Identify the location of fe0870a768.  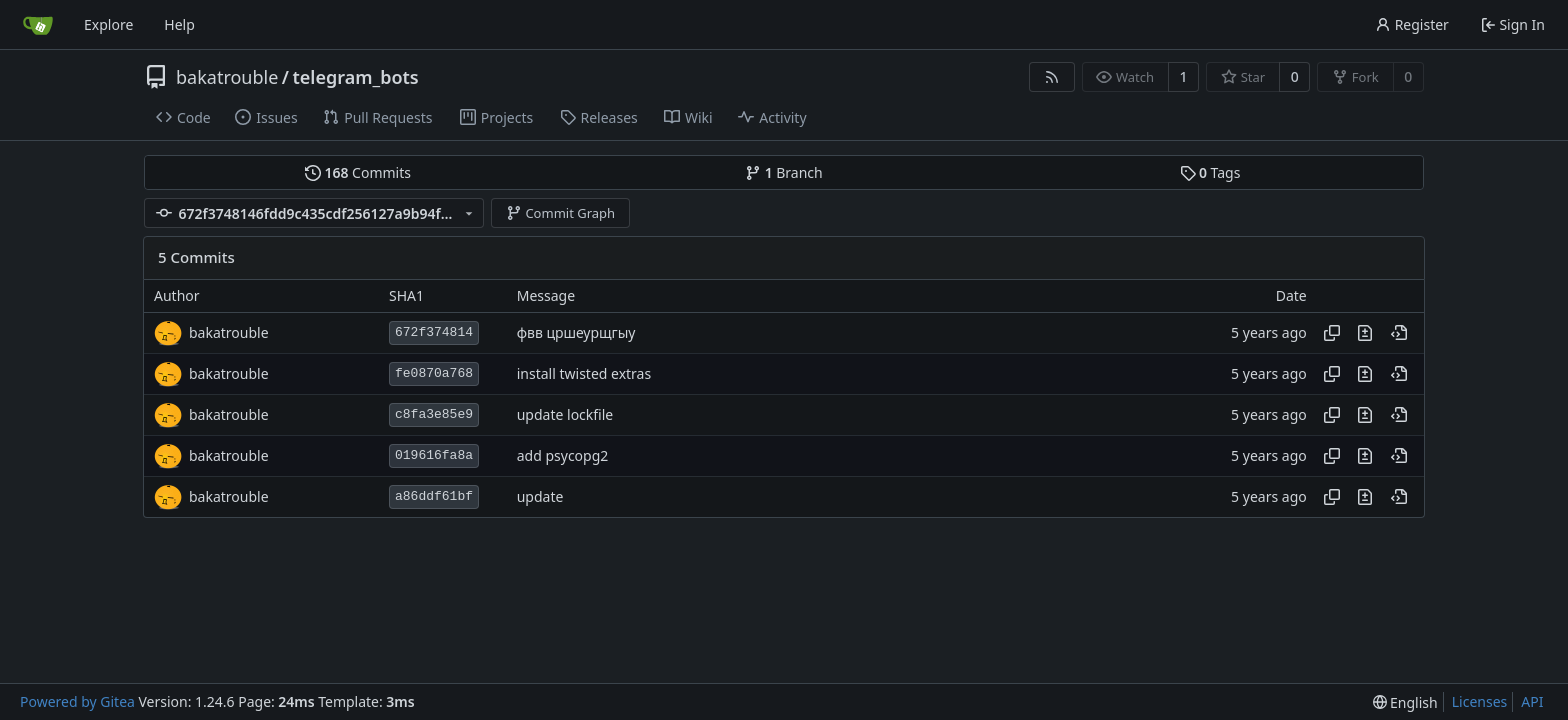
(434, 373).